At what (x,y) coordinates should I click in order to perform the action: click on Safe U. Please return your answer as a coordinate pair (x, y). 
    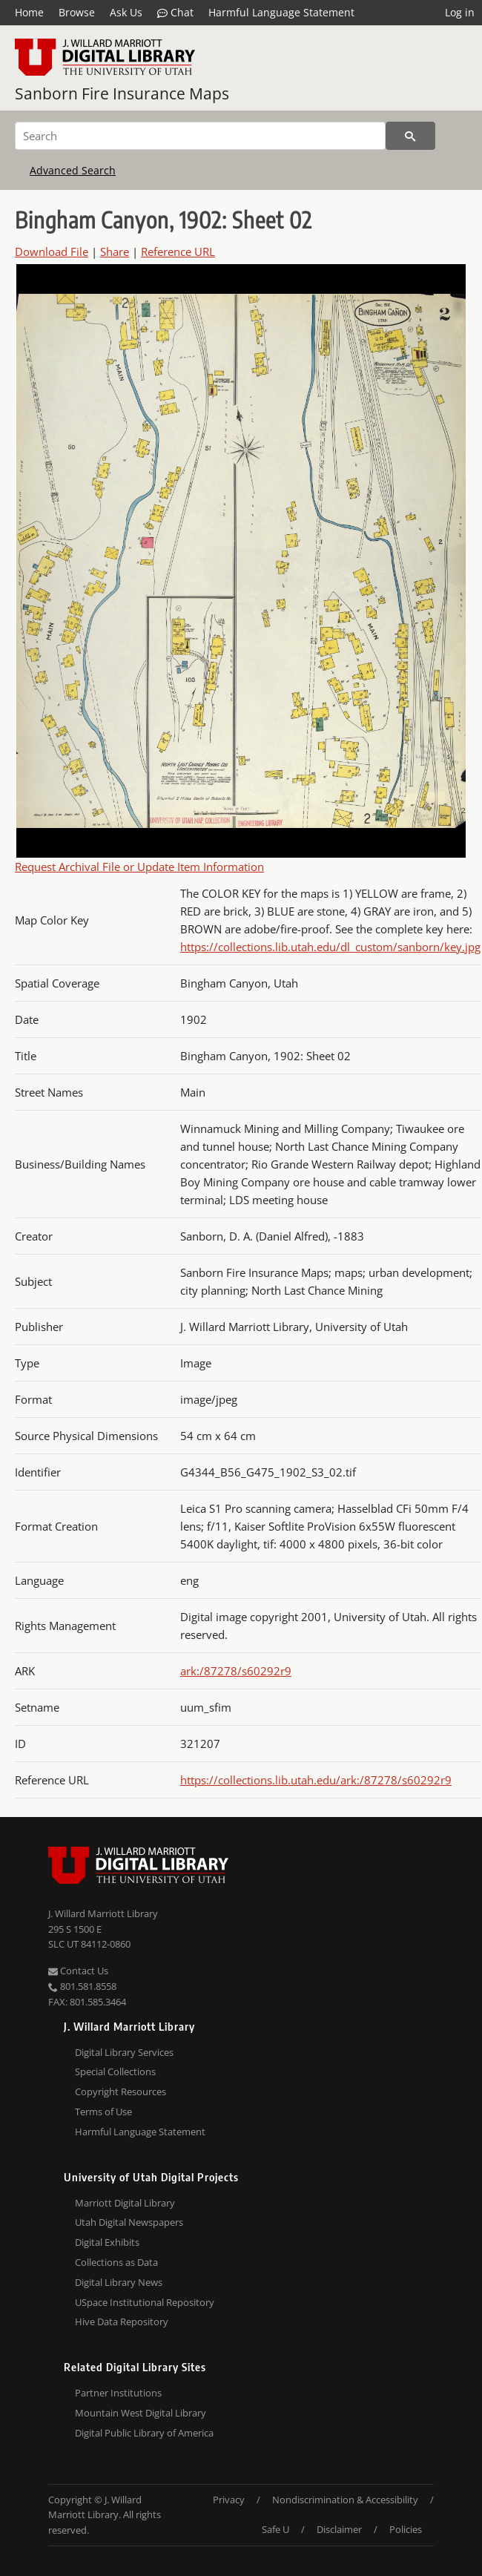
    Looking at the image, I should click on (275, 2529).